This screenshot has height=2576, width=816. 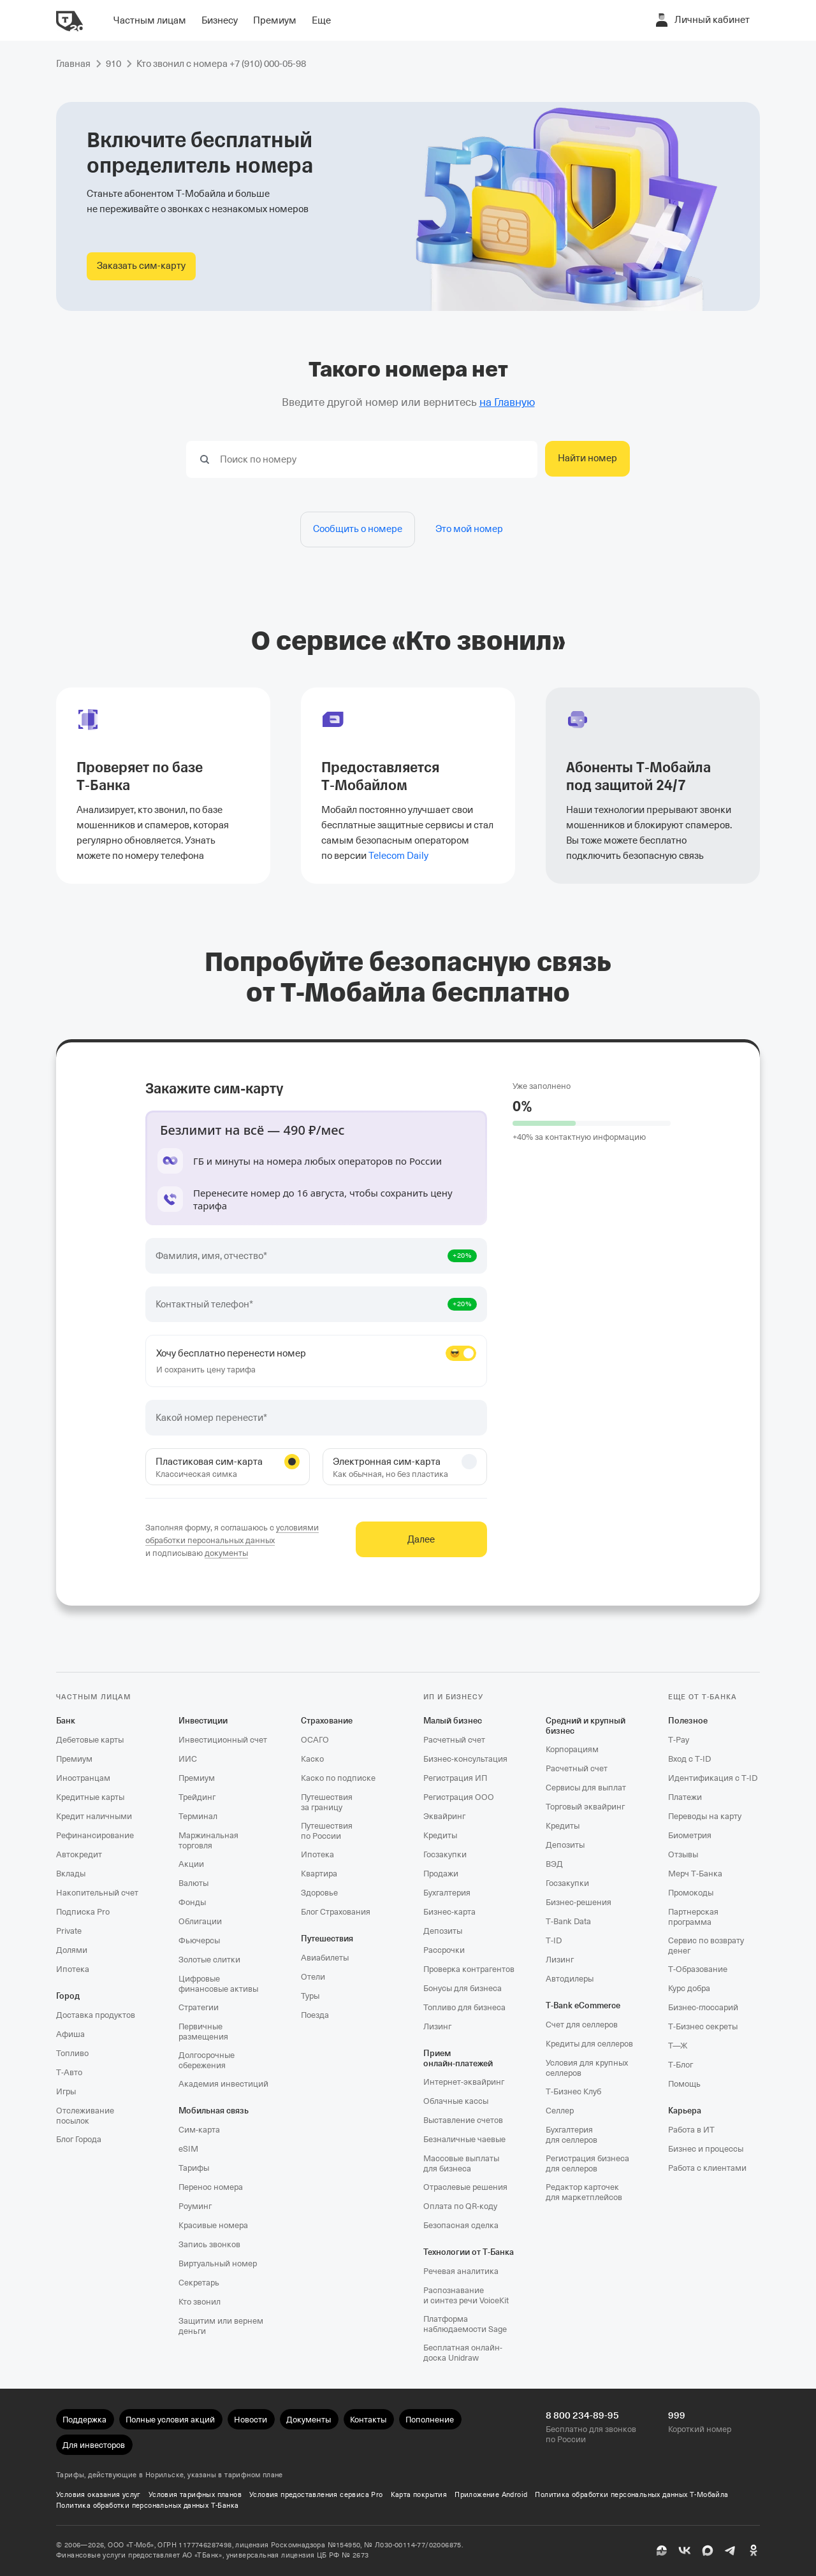 I want to click on Каско по подписке, so click(x=338, y=1778).